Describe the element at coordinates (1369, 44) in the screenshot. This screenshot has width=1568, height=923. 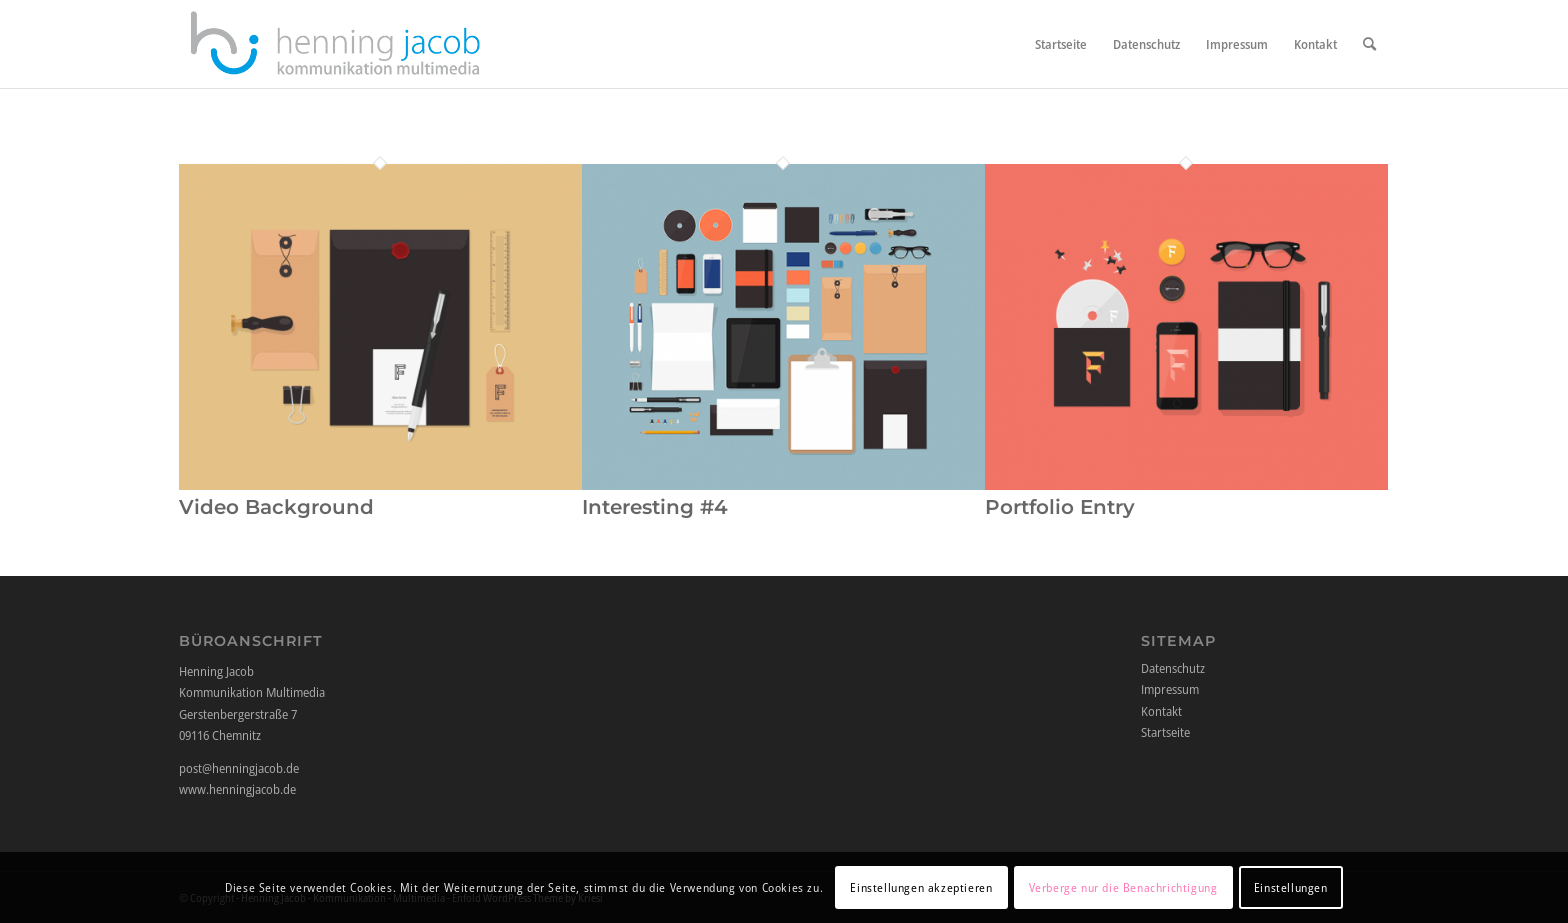
I see `[Suche]` at that location.